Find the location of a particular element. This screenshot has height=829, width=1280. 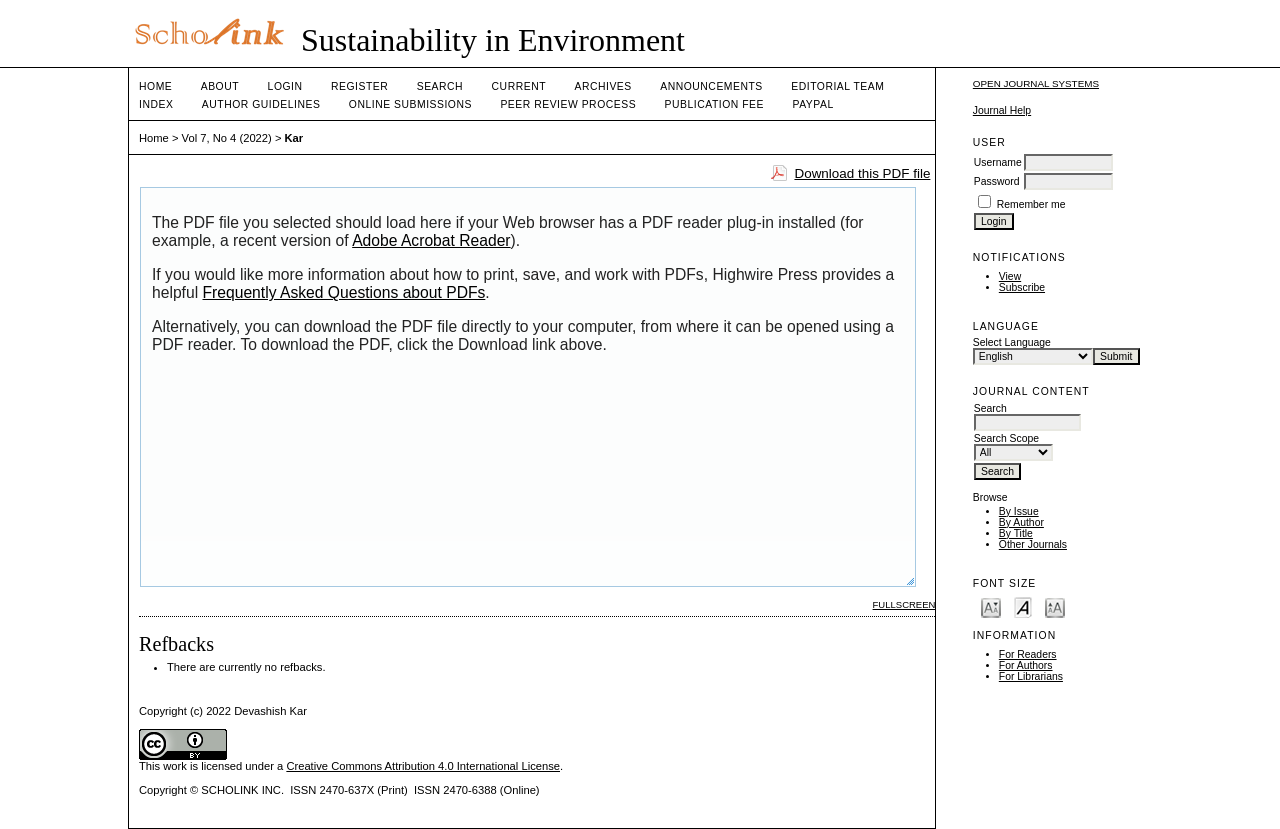

Open Journal Systems is located at coordinates (1036, 83).